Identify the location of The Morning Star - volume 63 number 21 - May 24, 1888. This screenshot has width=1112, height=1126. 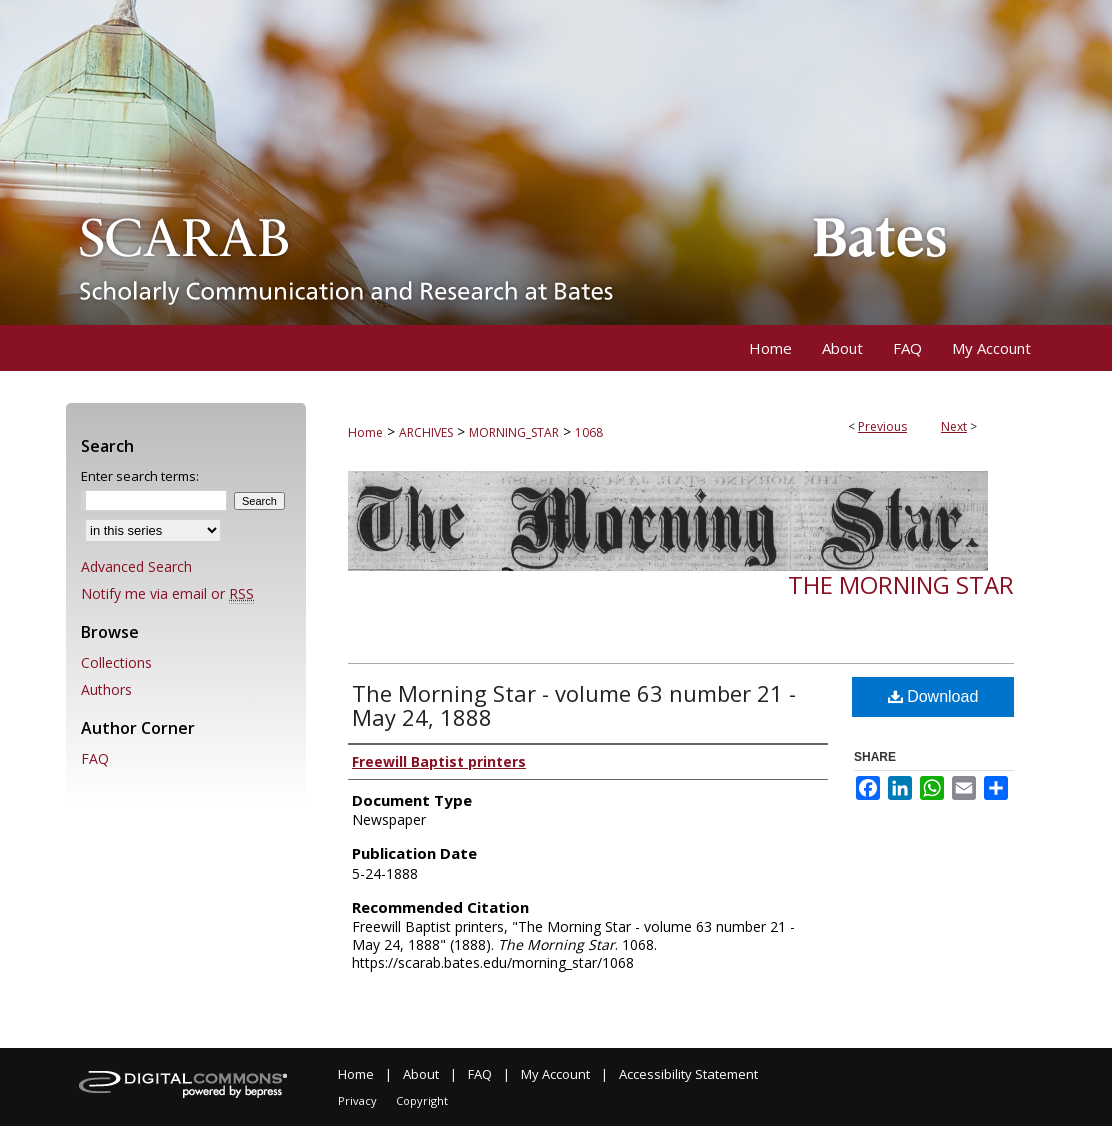
(574, 705).